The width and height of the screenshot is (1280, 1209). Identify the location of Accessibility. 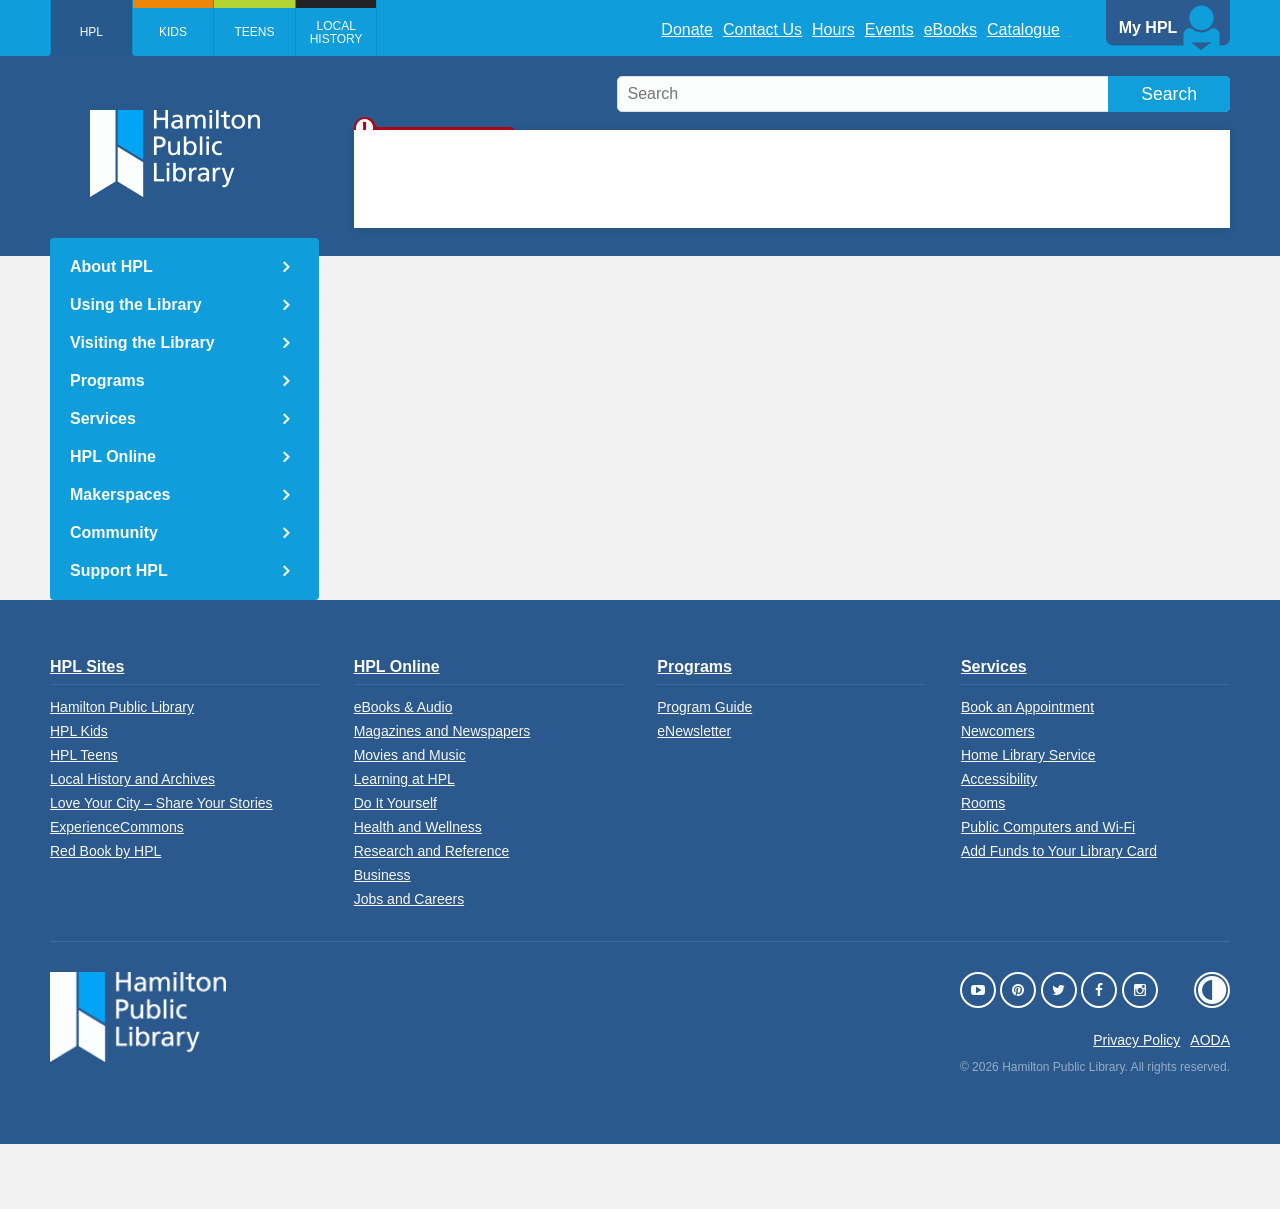
(999, 844).